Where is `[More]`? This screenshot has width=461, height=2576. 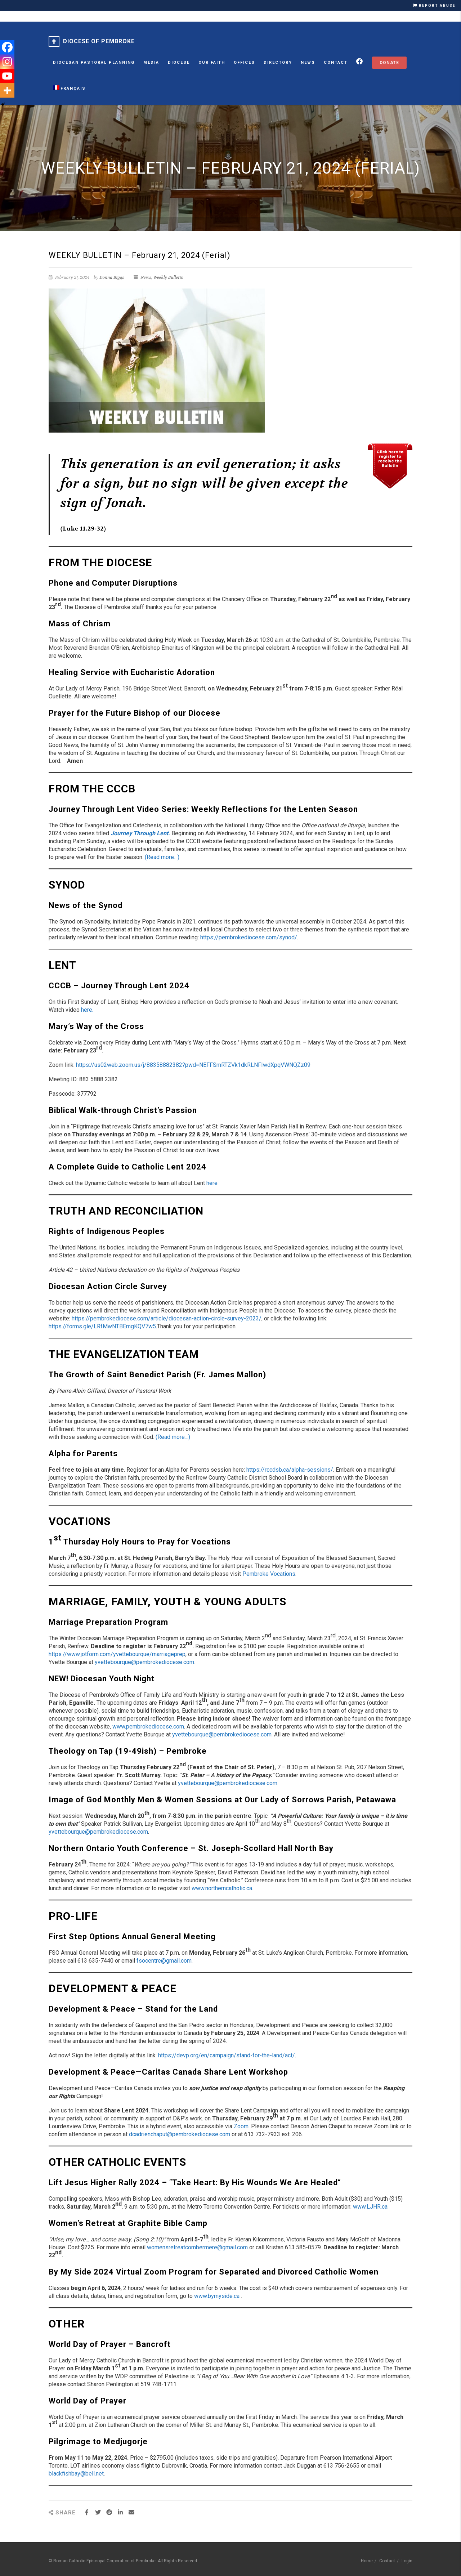 [More] is located at coordinates (7, 90).